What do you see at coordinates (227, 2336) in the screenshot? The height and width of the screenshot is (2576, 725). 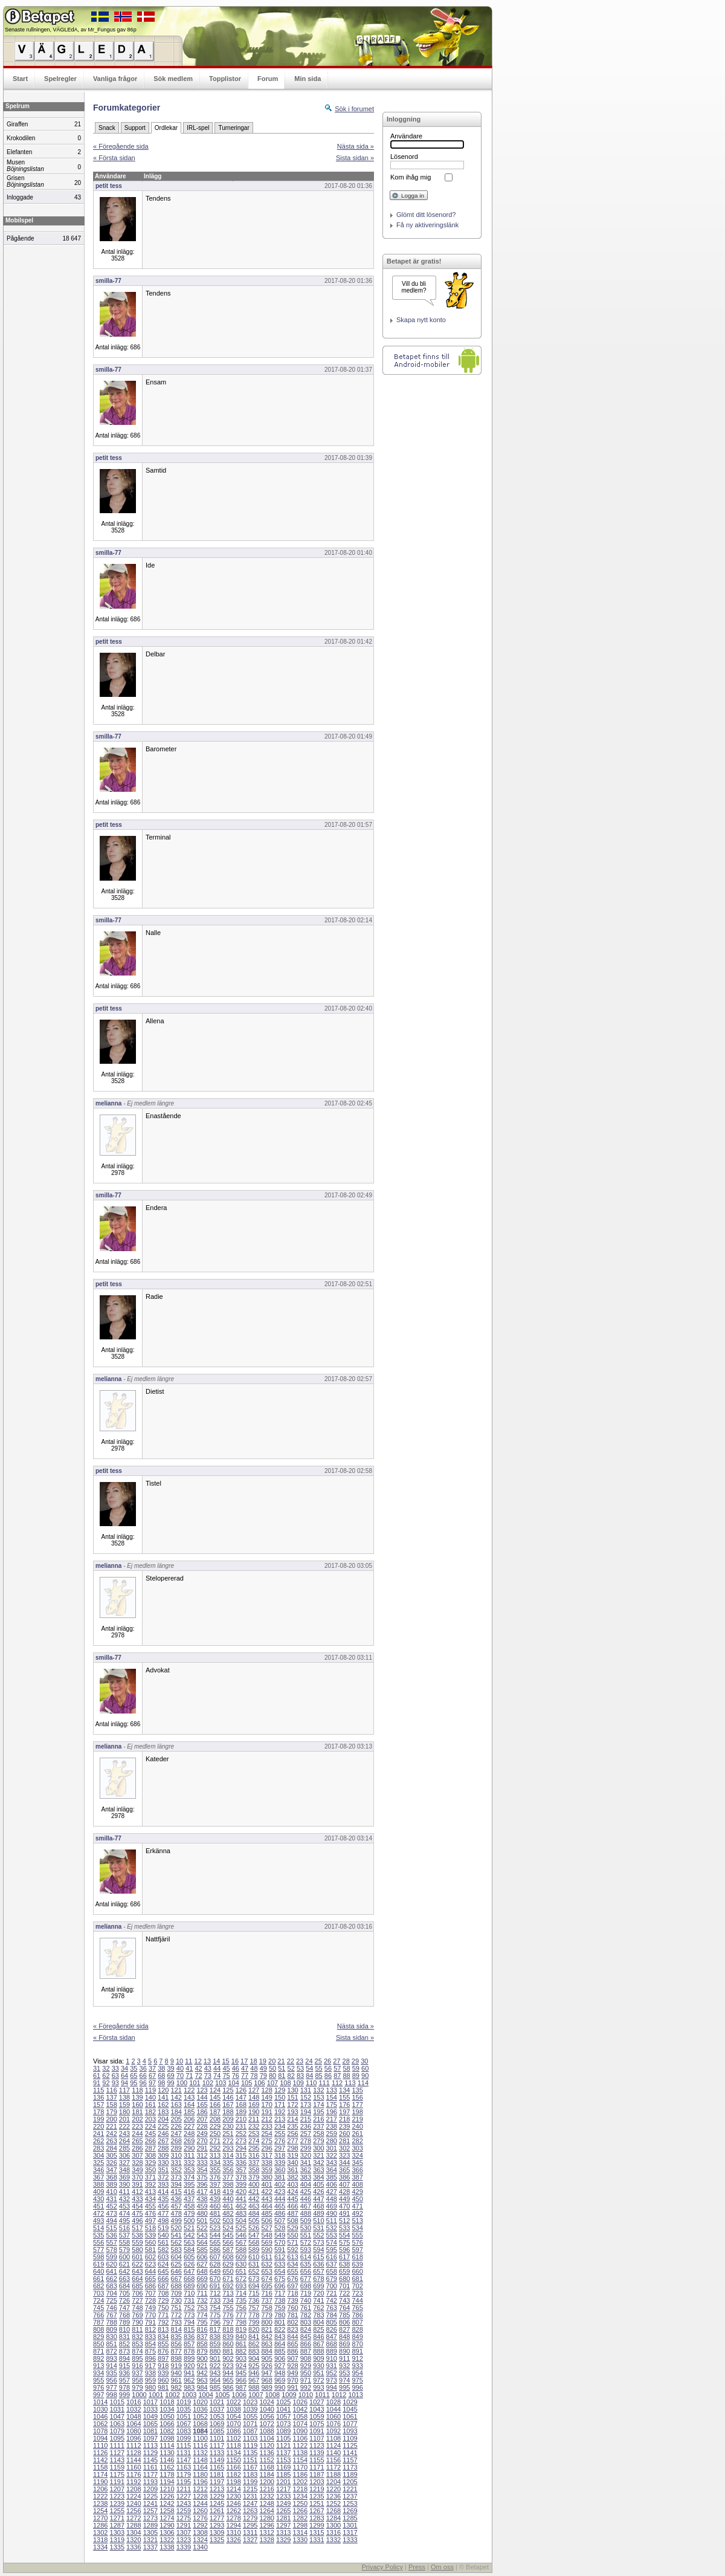 I see `839` at bounding box center [227, 2336].